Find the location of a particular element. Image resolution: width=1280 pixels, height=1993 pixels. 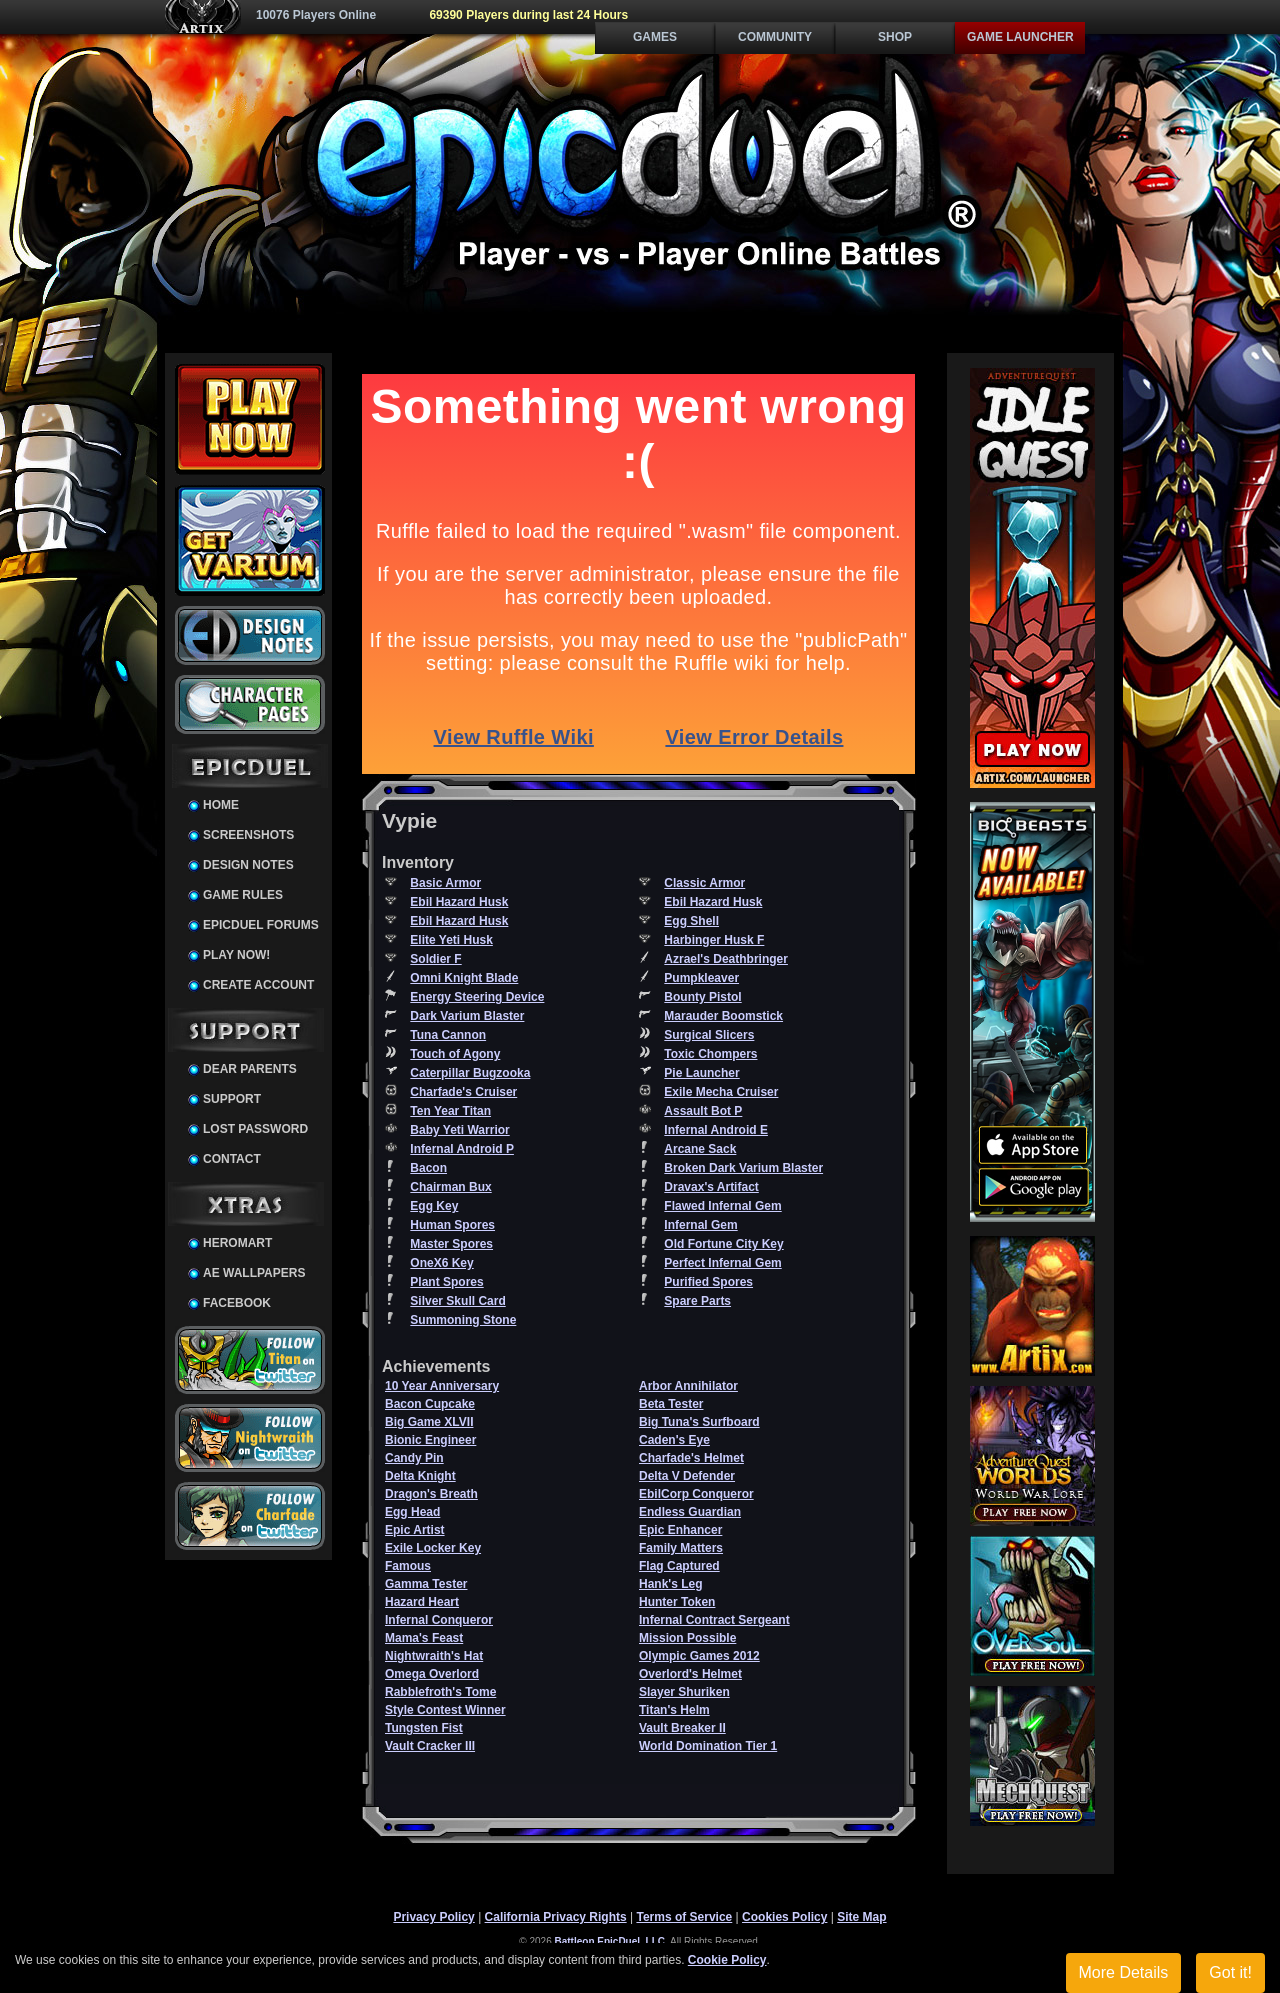

Home is located at coordinates (221, 805).